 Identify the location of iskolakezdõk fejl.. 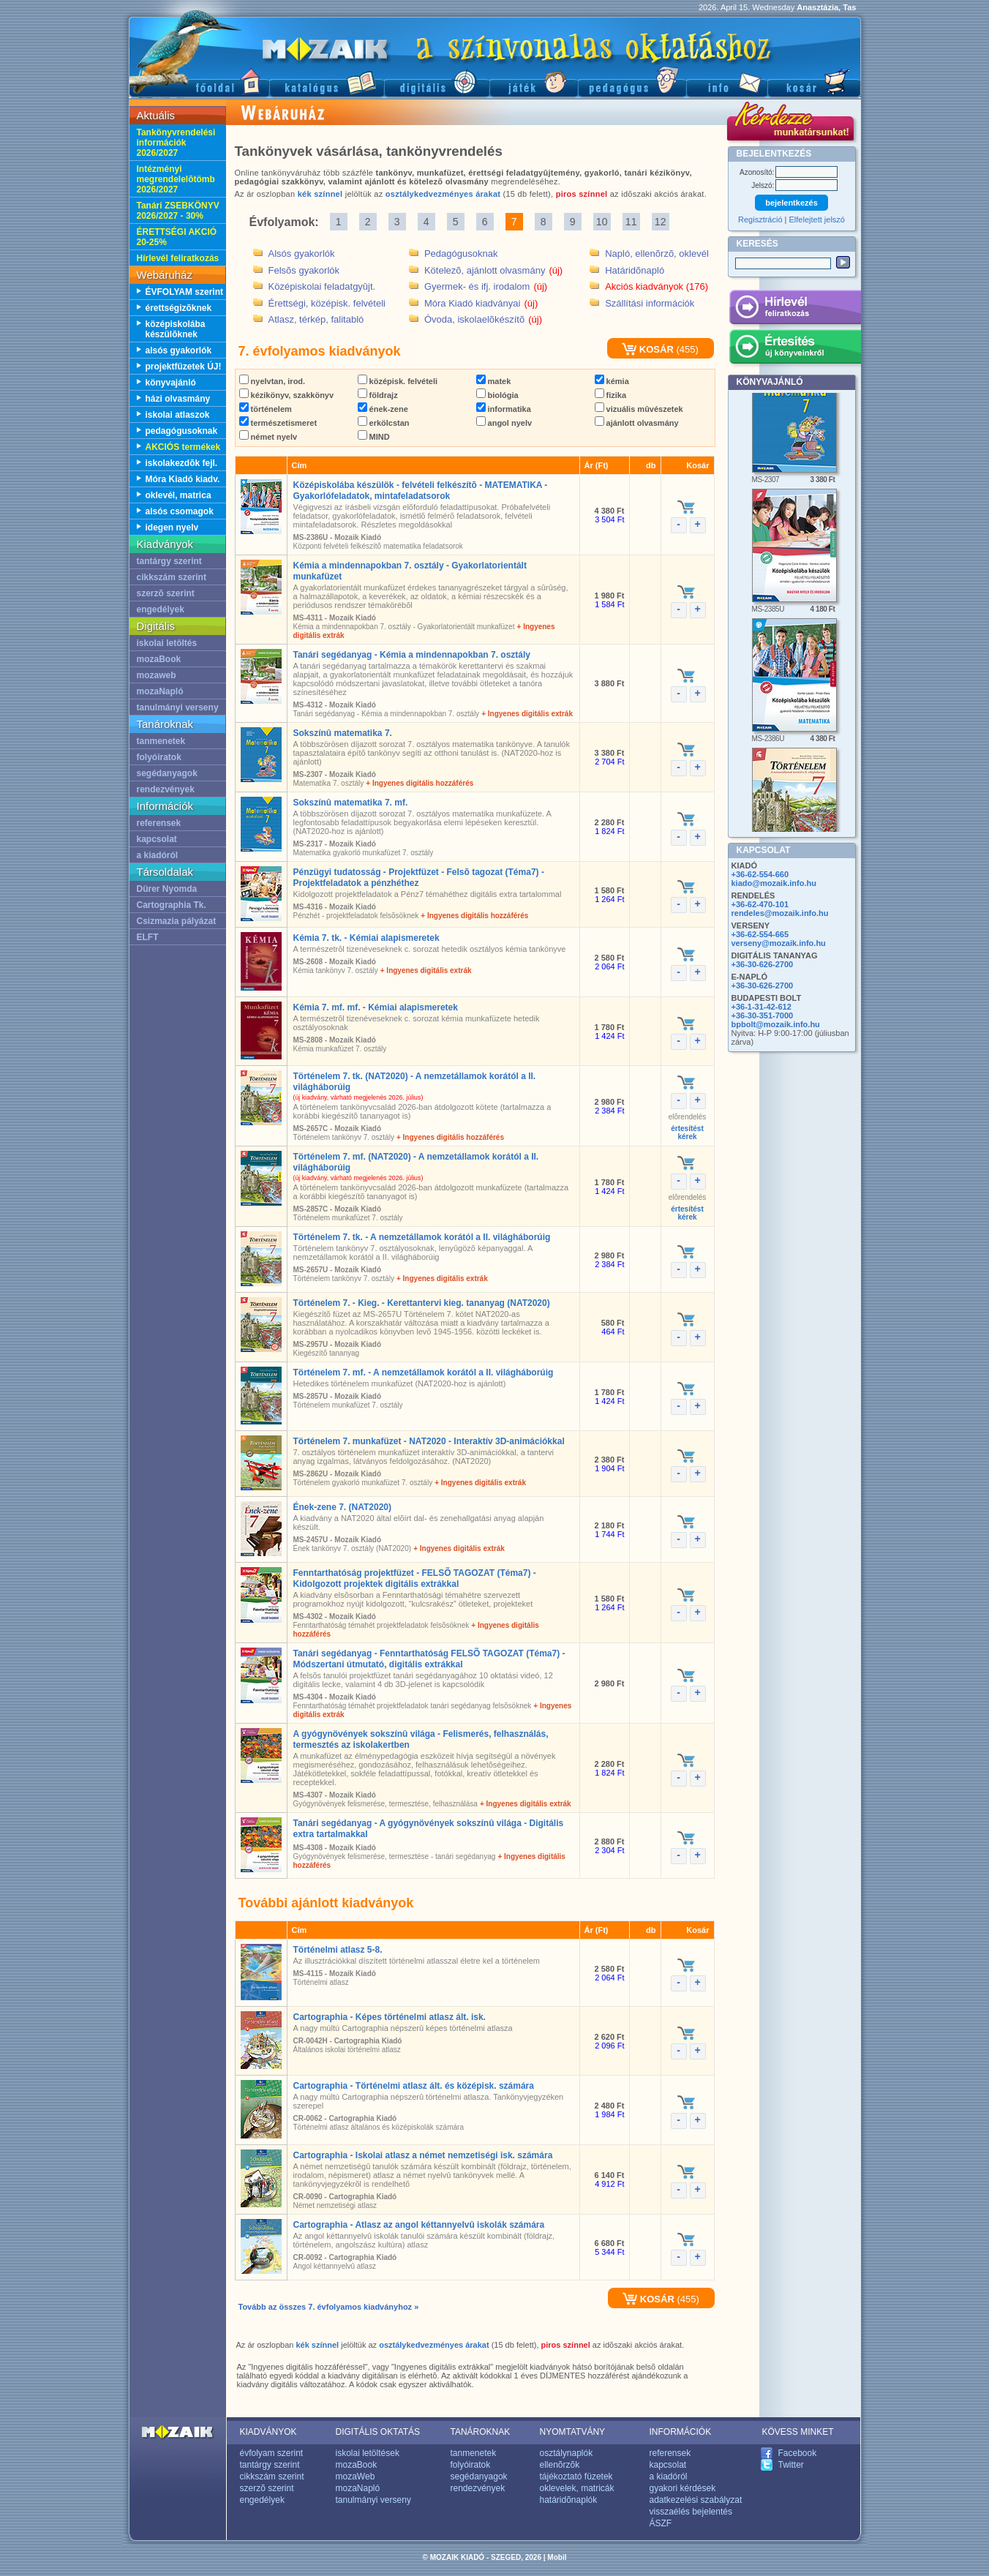
(182, 463).